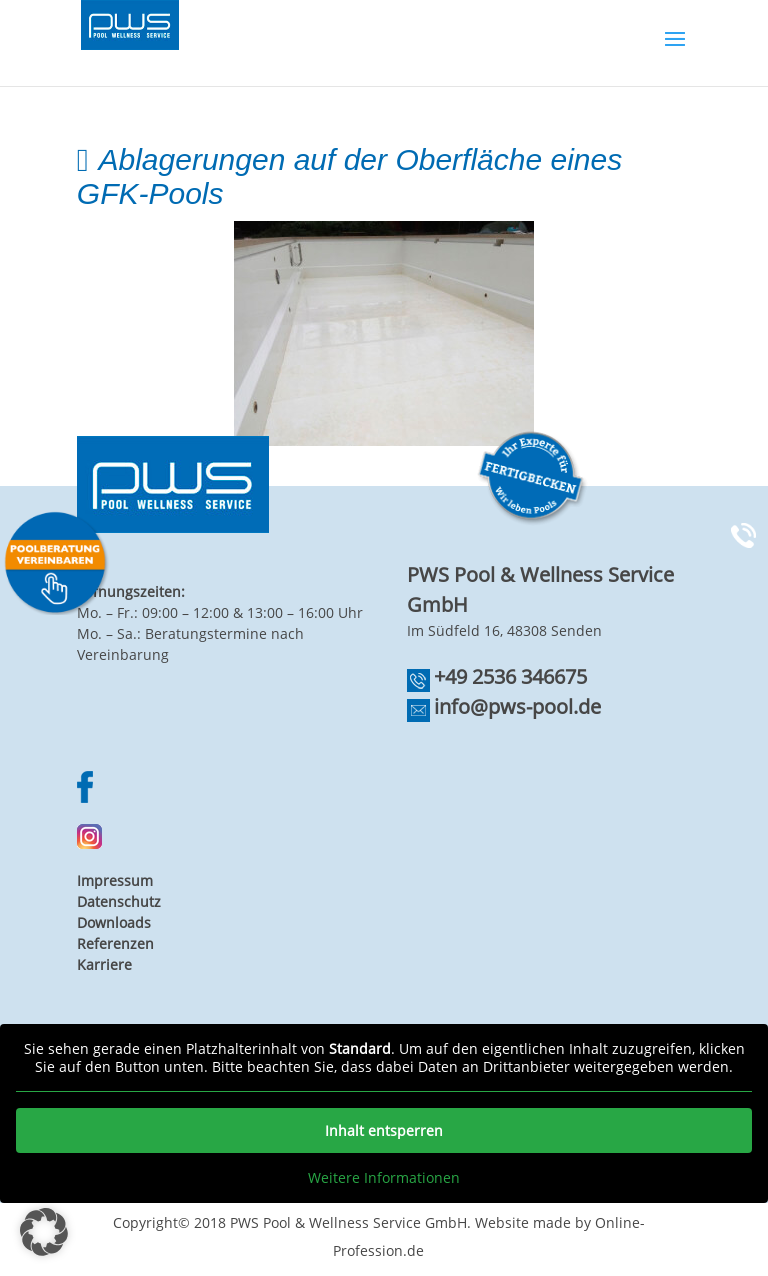 This screenshot has width=768, height=1276. What do you see at coordinates (517, 706) in the screenshot?
I see `info@pws-pool.de` at bounding box center [517, 706].